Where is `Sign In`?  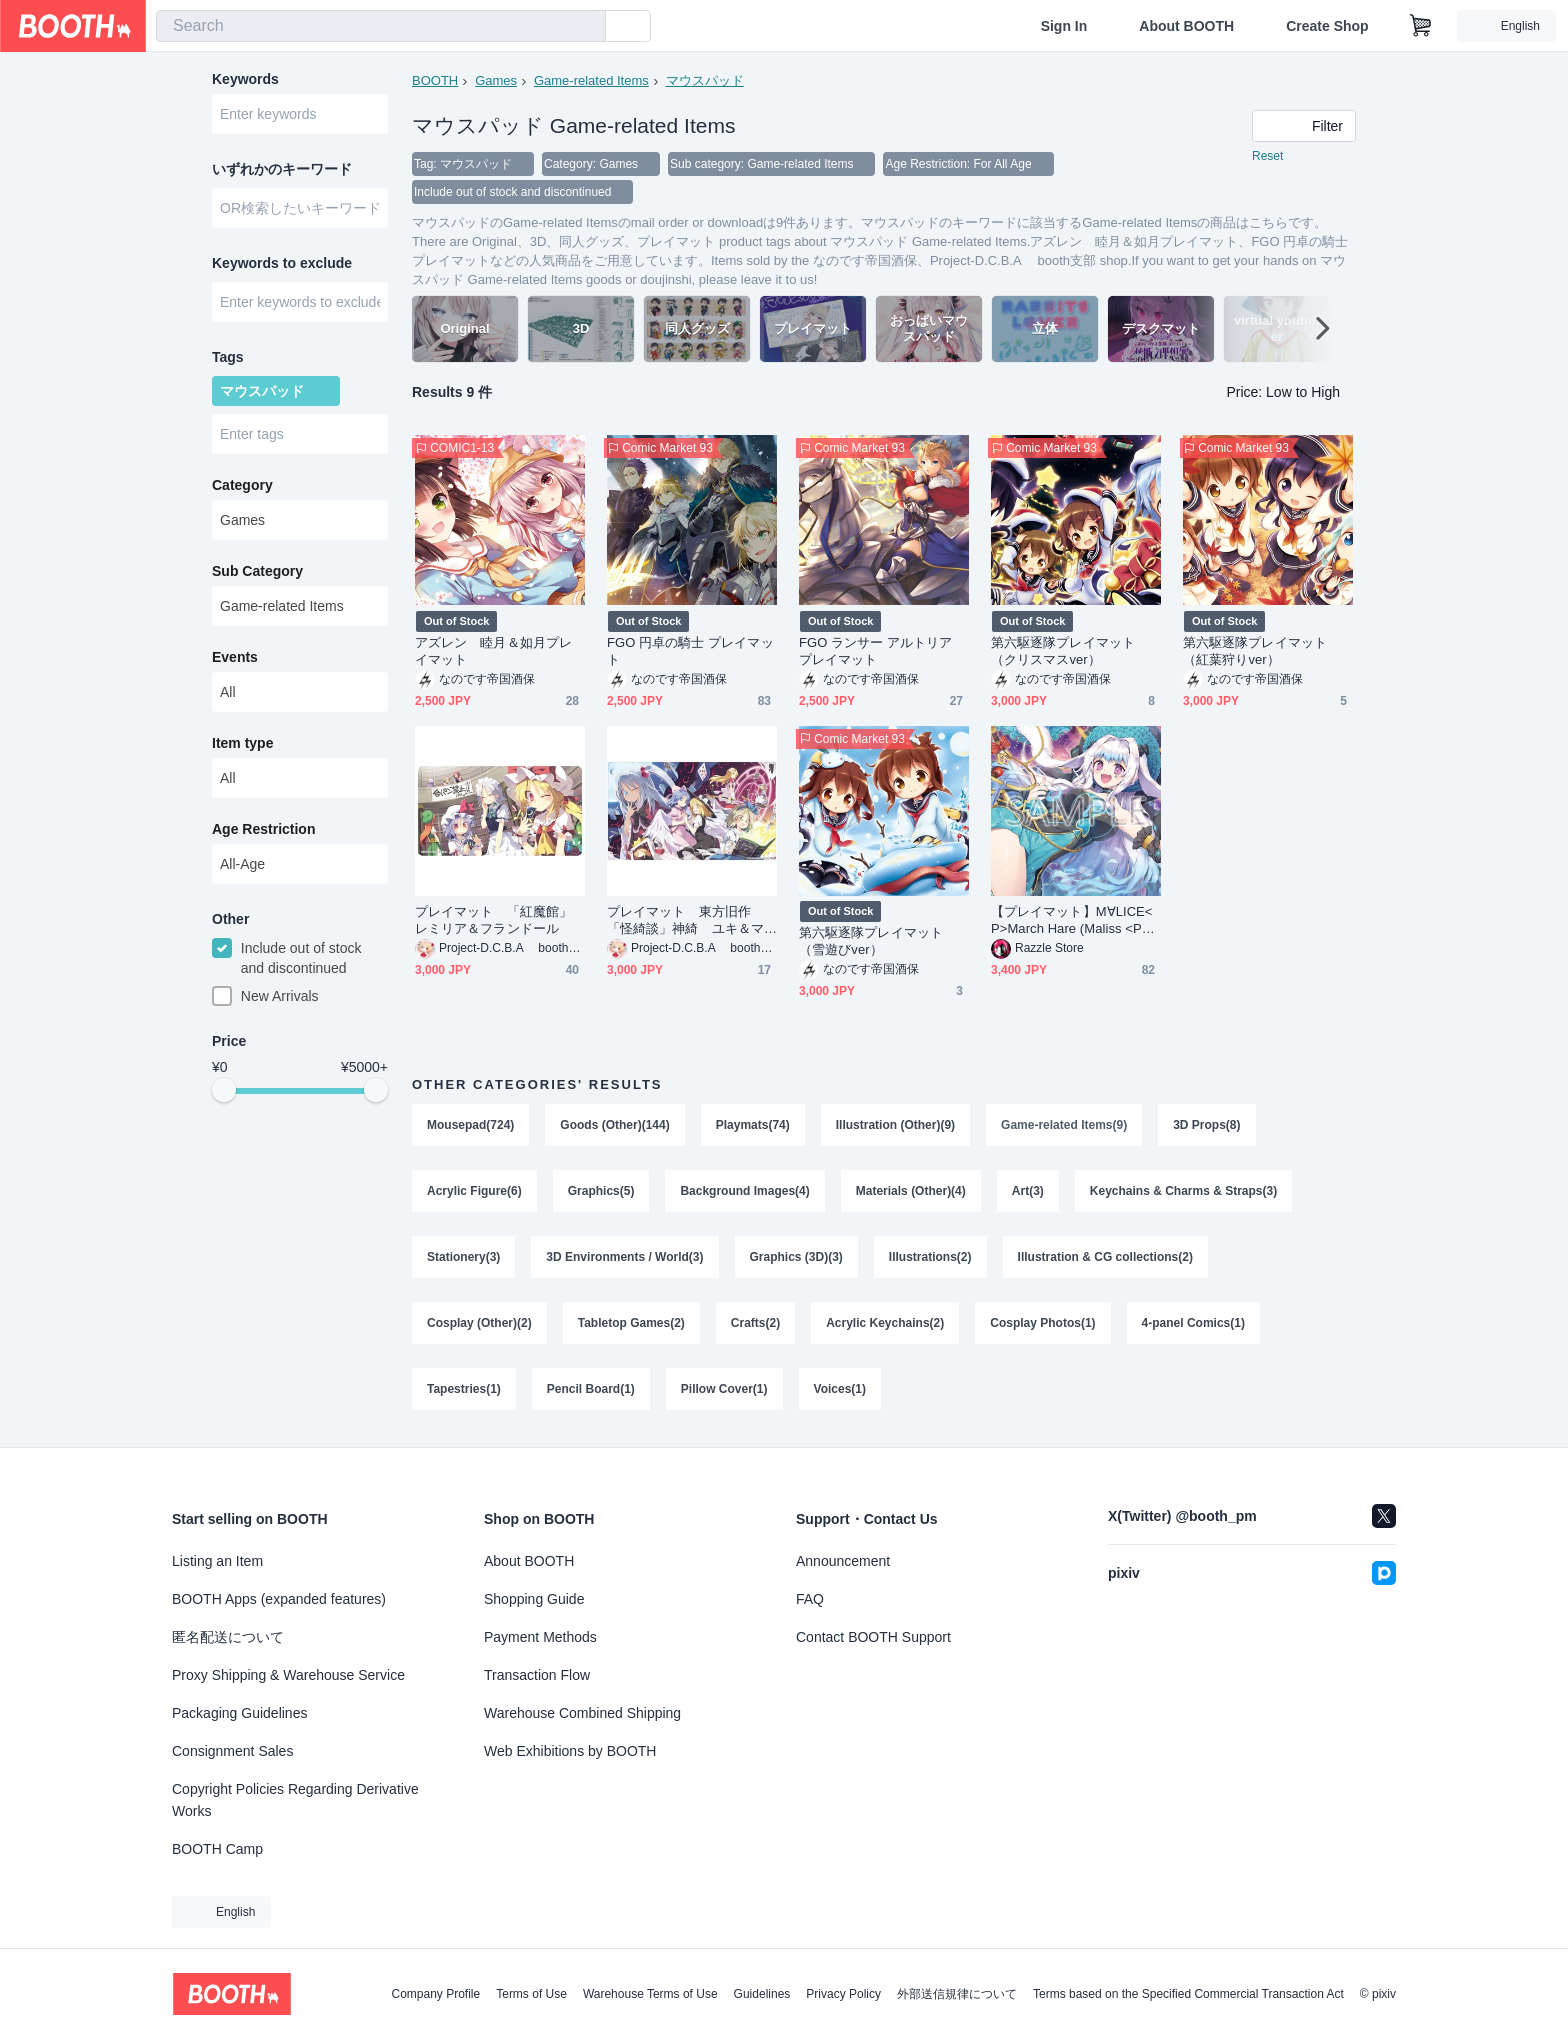 Sign In is located at coordinates (1064, 26).